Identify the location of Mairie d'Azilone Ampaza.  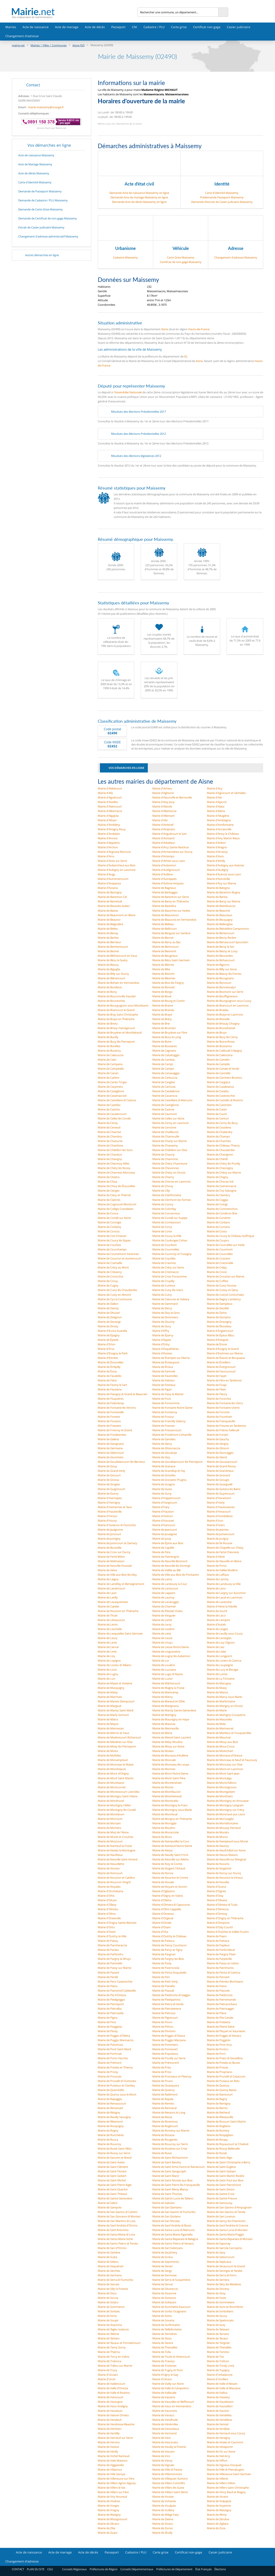
(167, 883).